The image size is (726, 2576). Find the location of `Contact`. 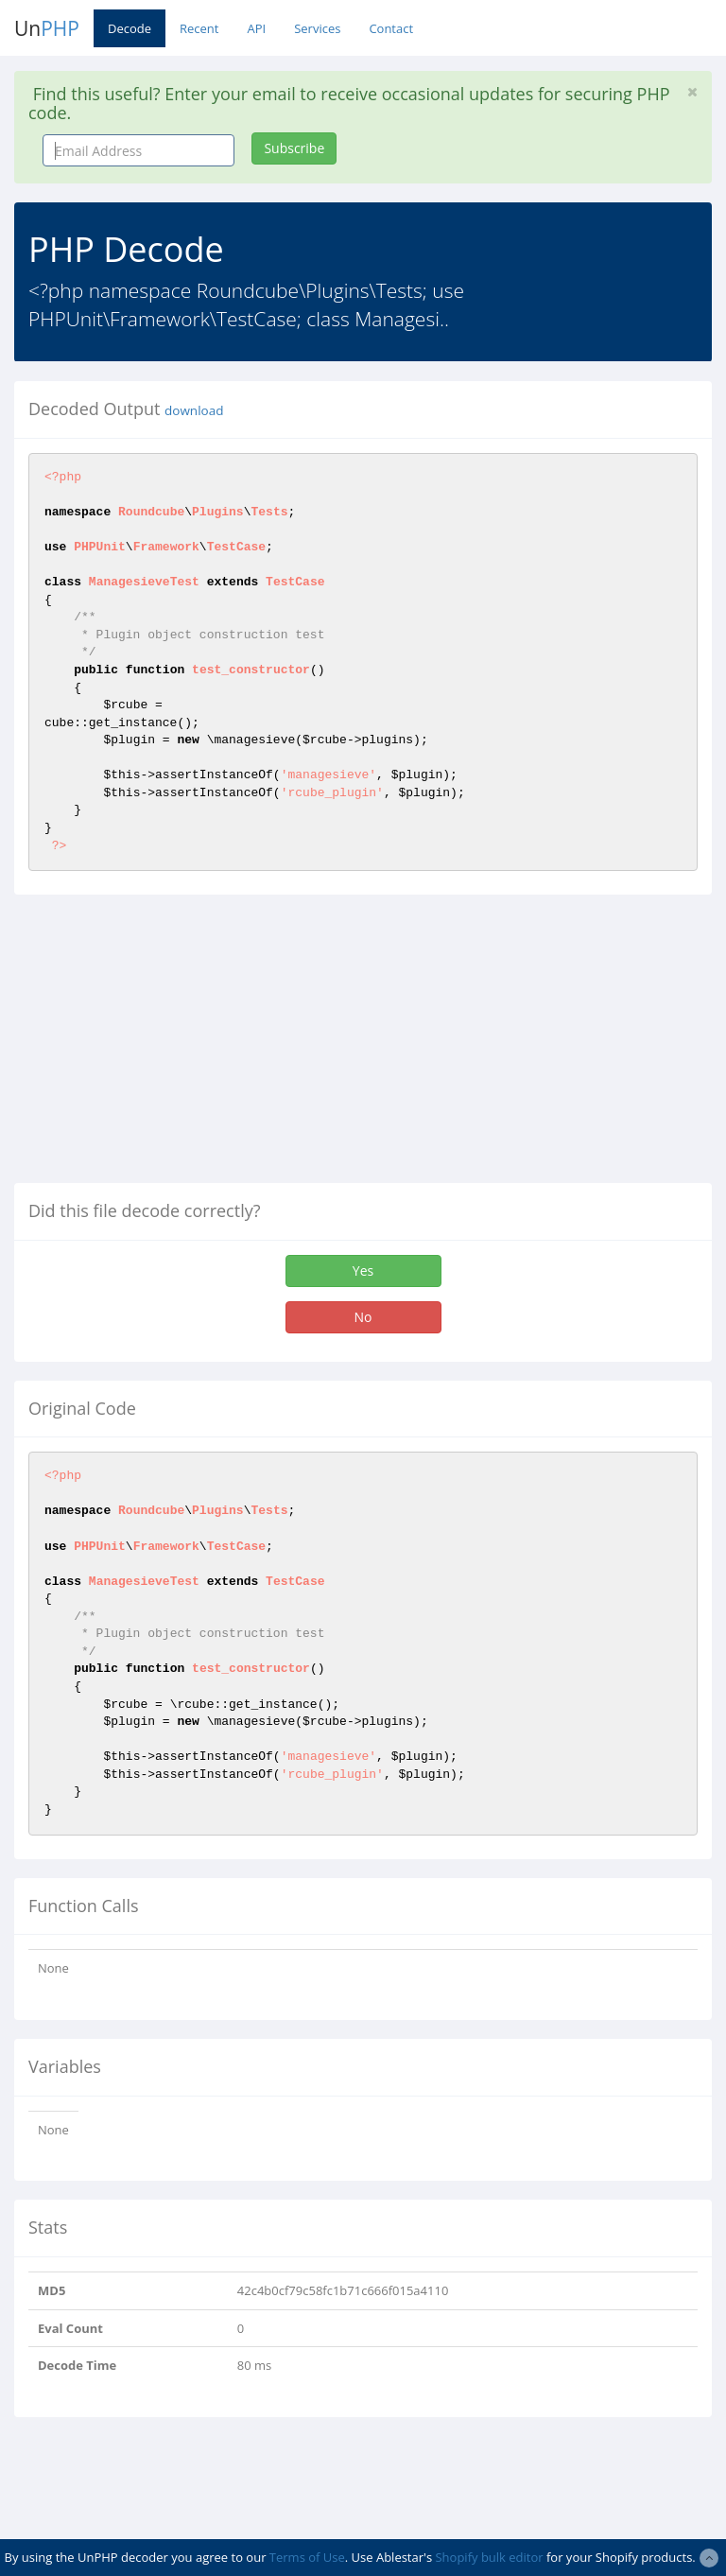

Contact is located at coordinates (391, 28).